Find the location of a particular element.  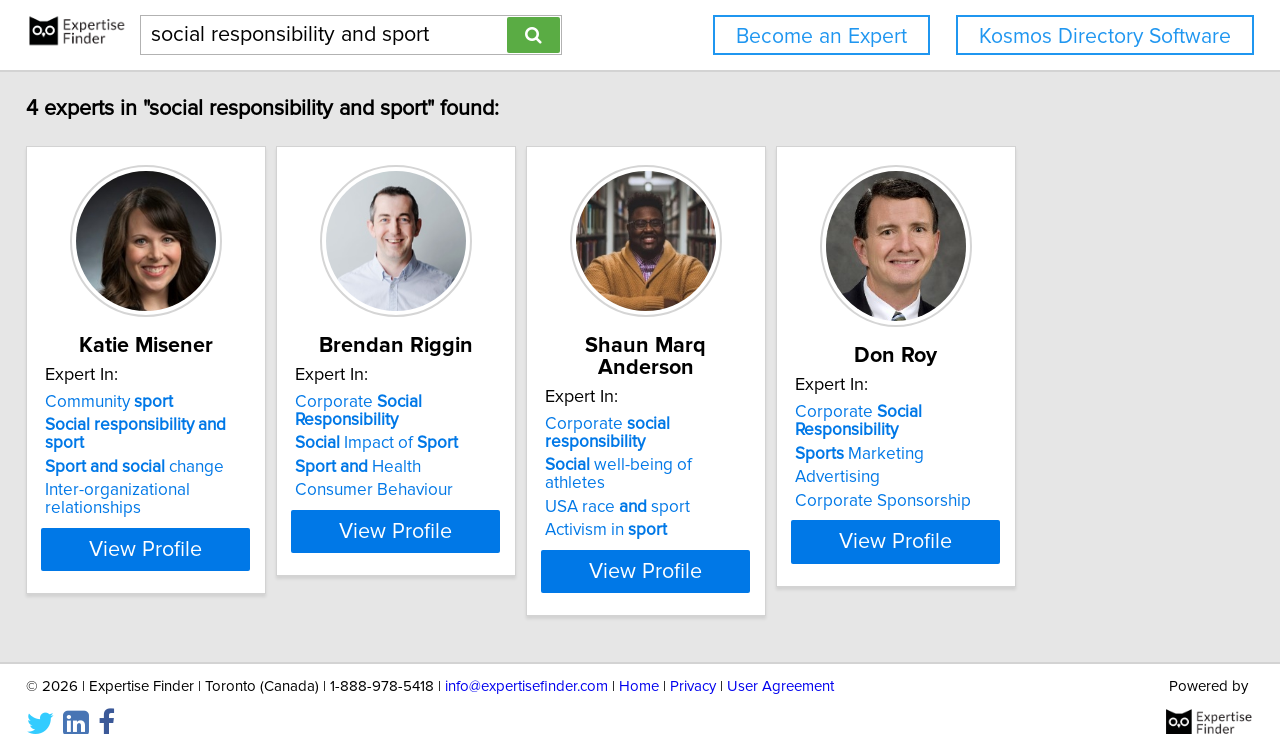

Advertising is located at coordinates (1001, 481).